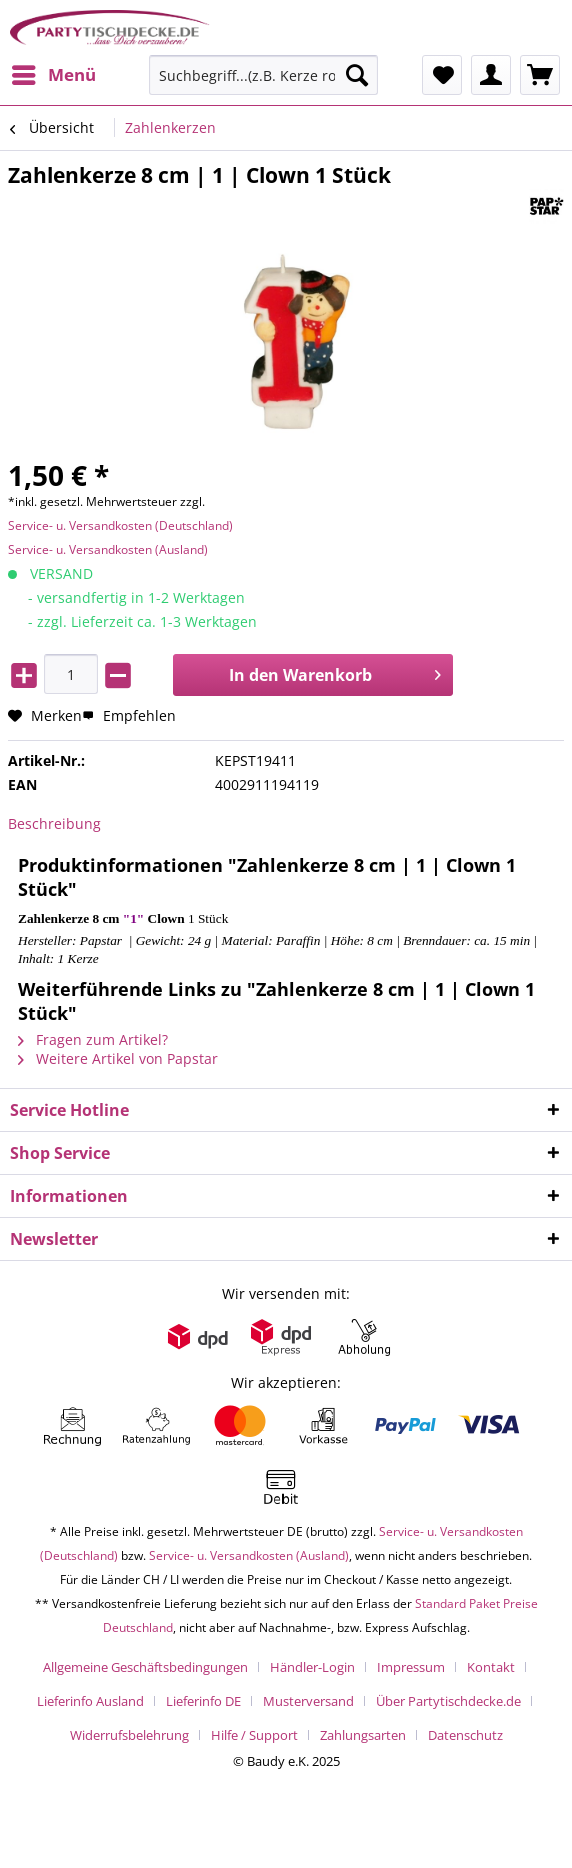 This screenshot has width=572, height=1868. What do you see at coordinates (129, 1735) in the screenshot?
I see `Widerrufsbelehrung` at bounding box center [129, 1735].